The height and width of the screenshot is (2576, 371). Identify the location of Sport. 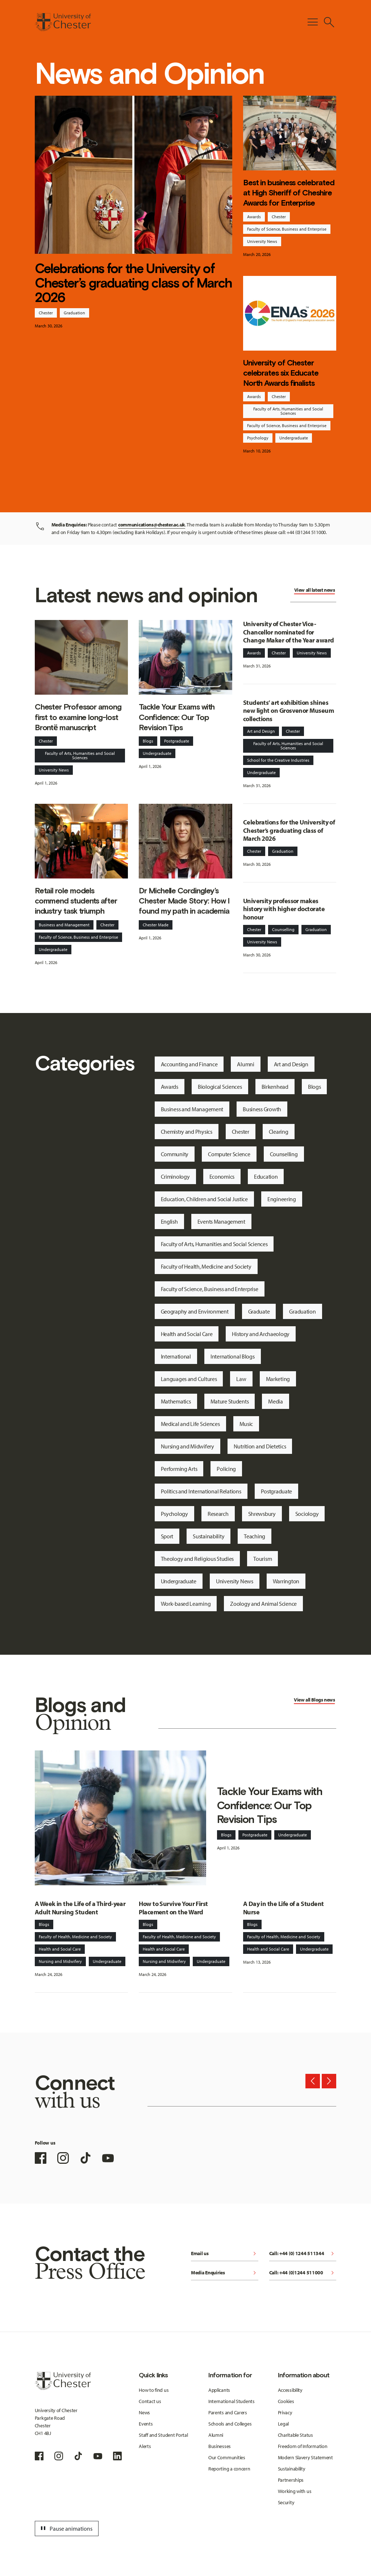
(167, 1536).